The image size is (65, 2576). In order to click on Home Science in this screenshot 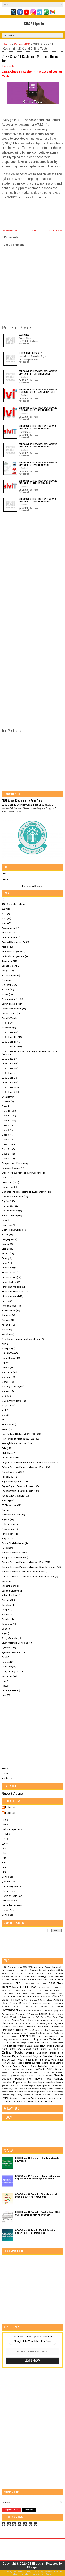, I will do `click(9, 1305)`.